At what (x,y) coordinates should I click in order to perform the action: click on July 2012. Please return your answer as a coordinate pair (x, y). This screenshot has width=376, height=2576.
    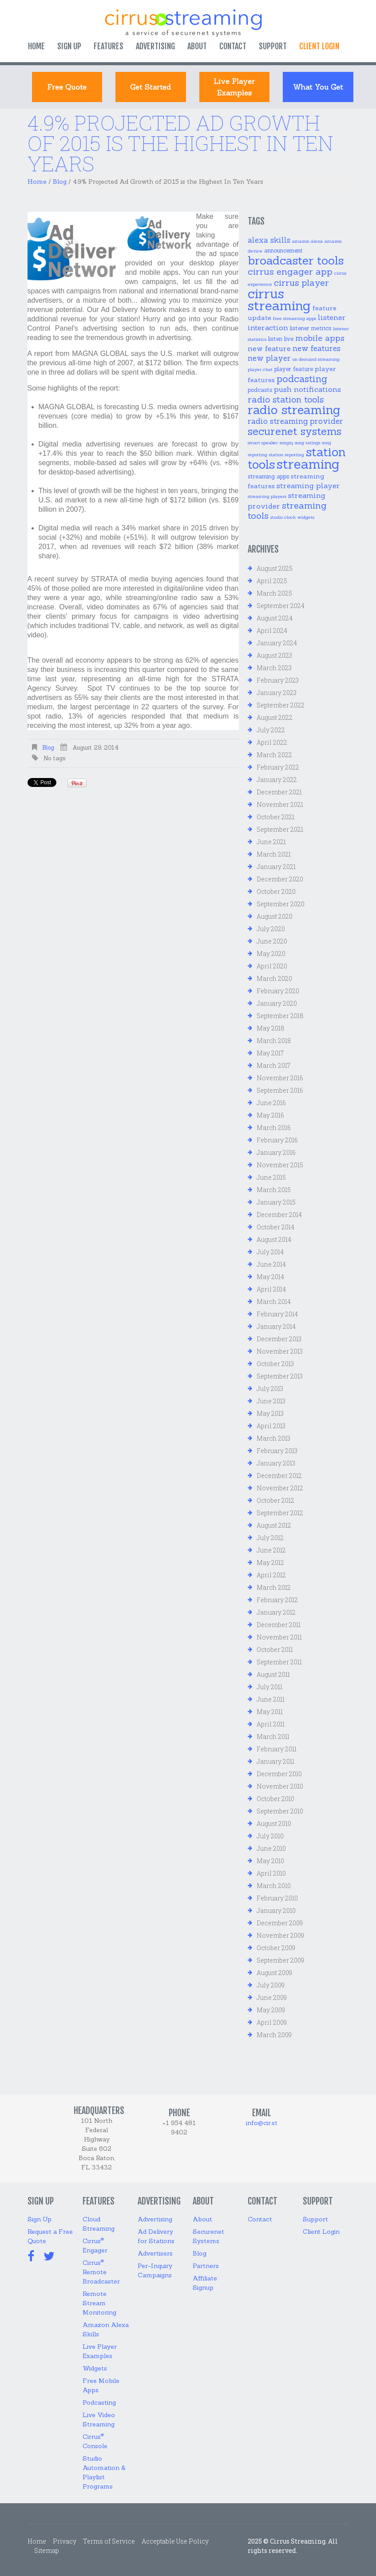
    Looking at the image, I should click on (270, 1537).